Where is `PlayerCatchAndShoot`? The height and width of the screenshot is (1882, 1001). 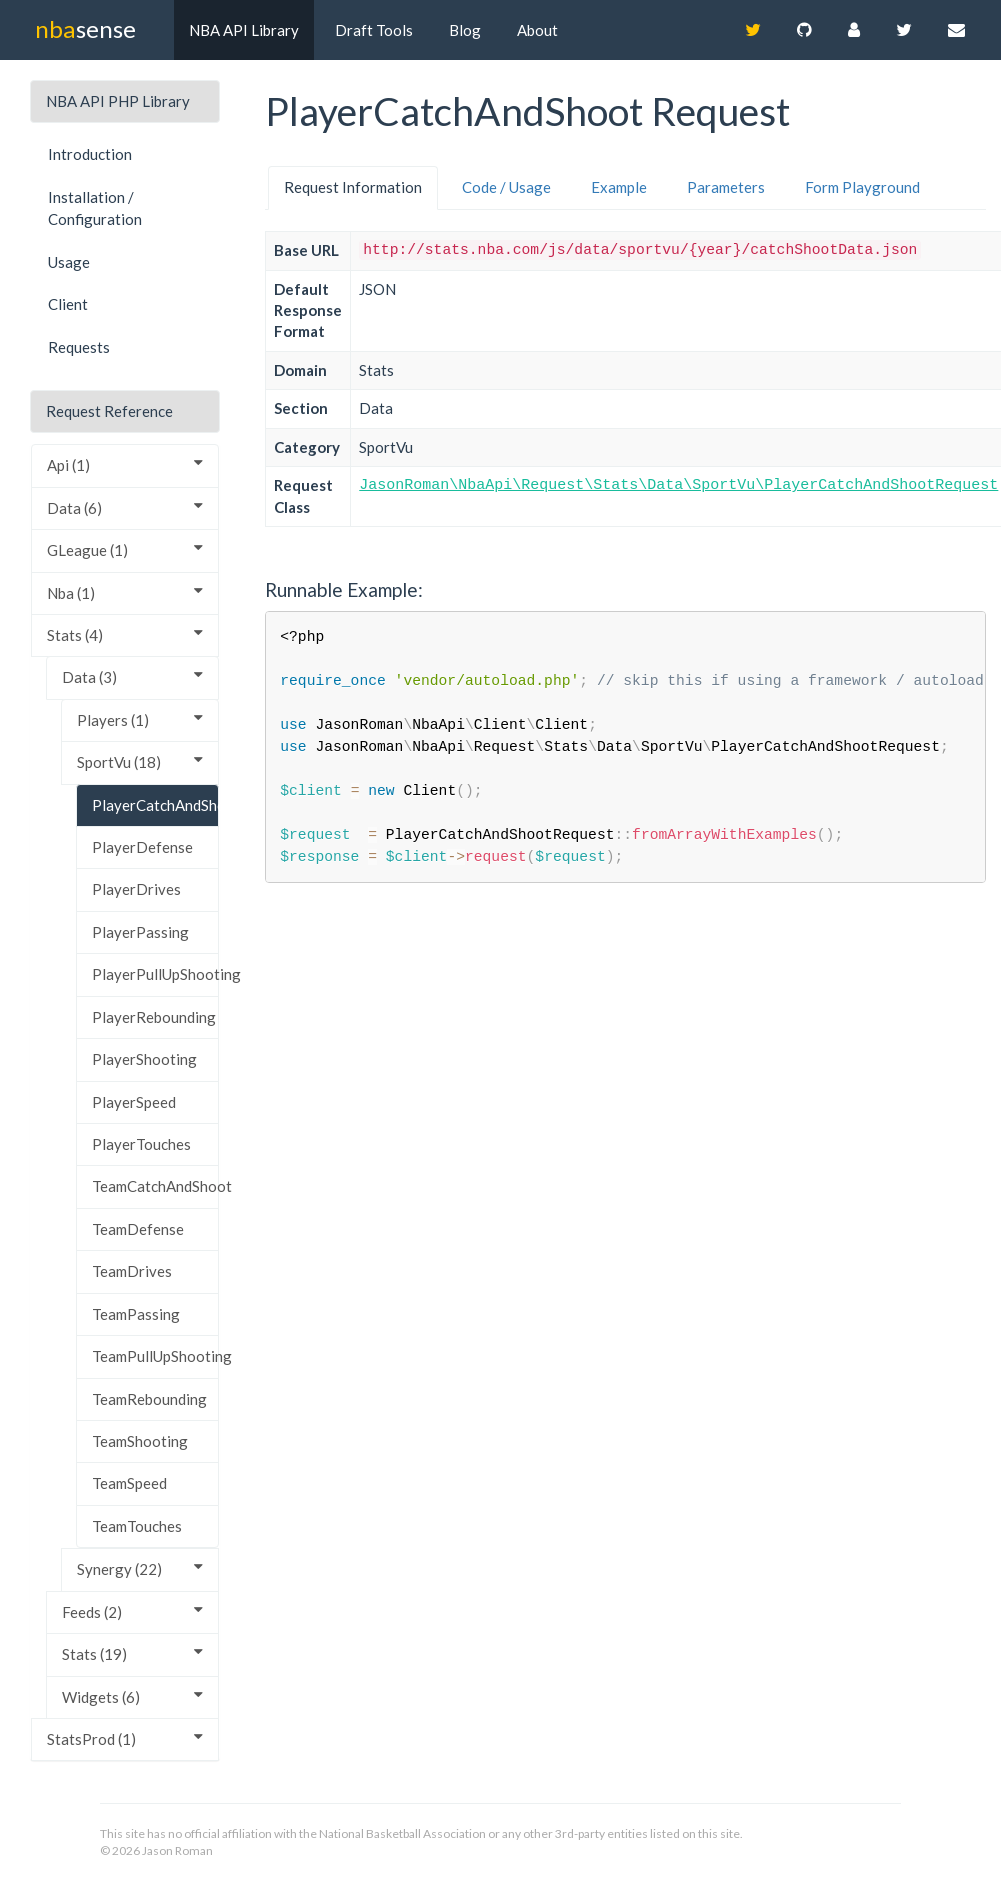
PlayerCatchAndShoot is located at coordinates (155, 805).